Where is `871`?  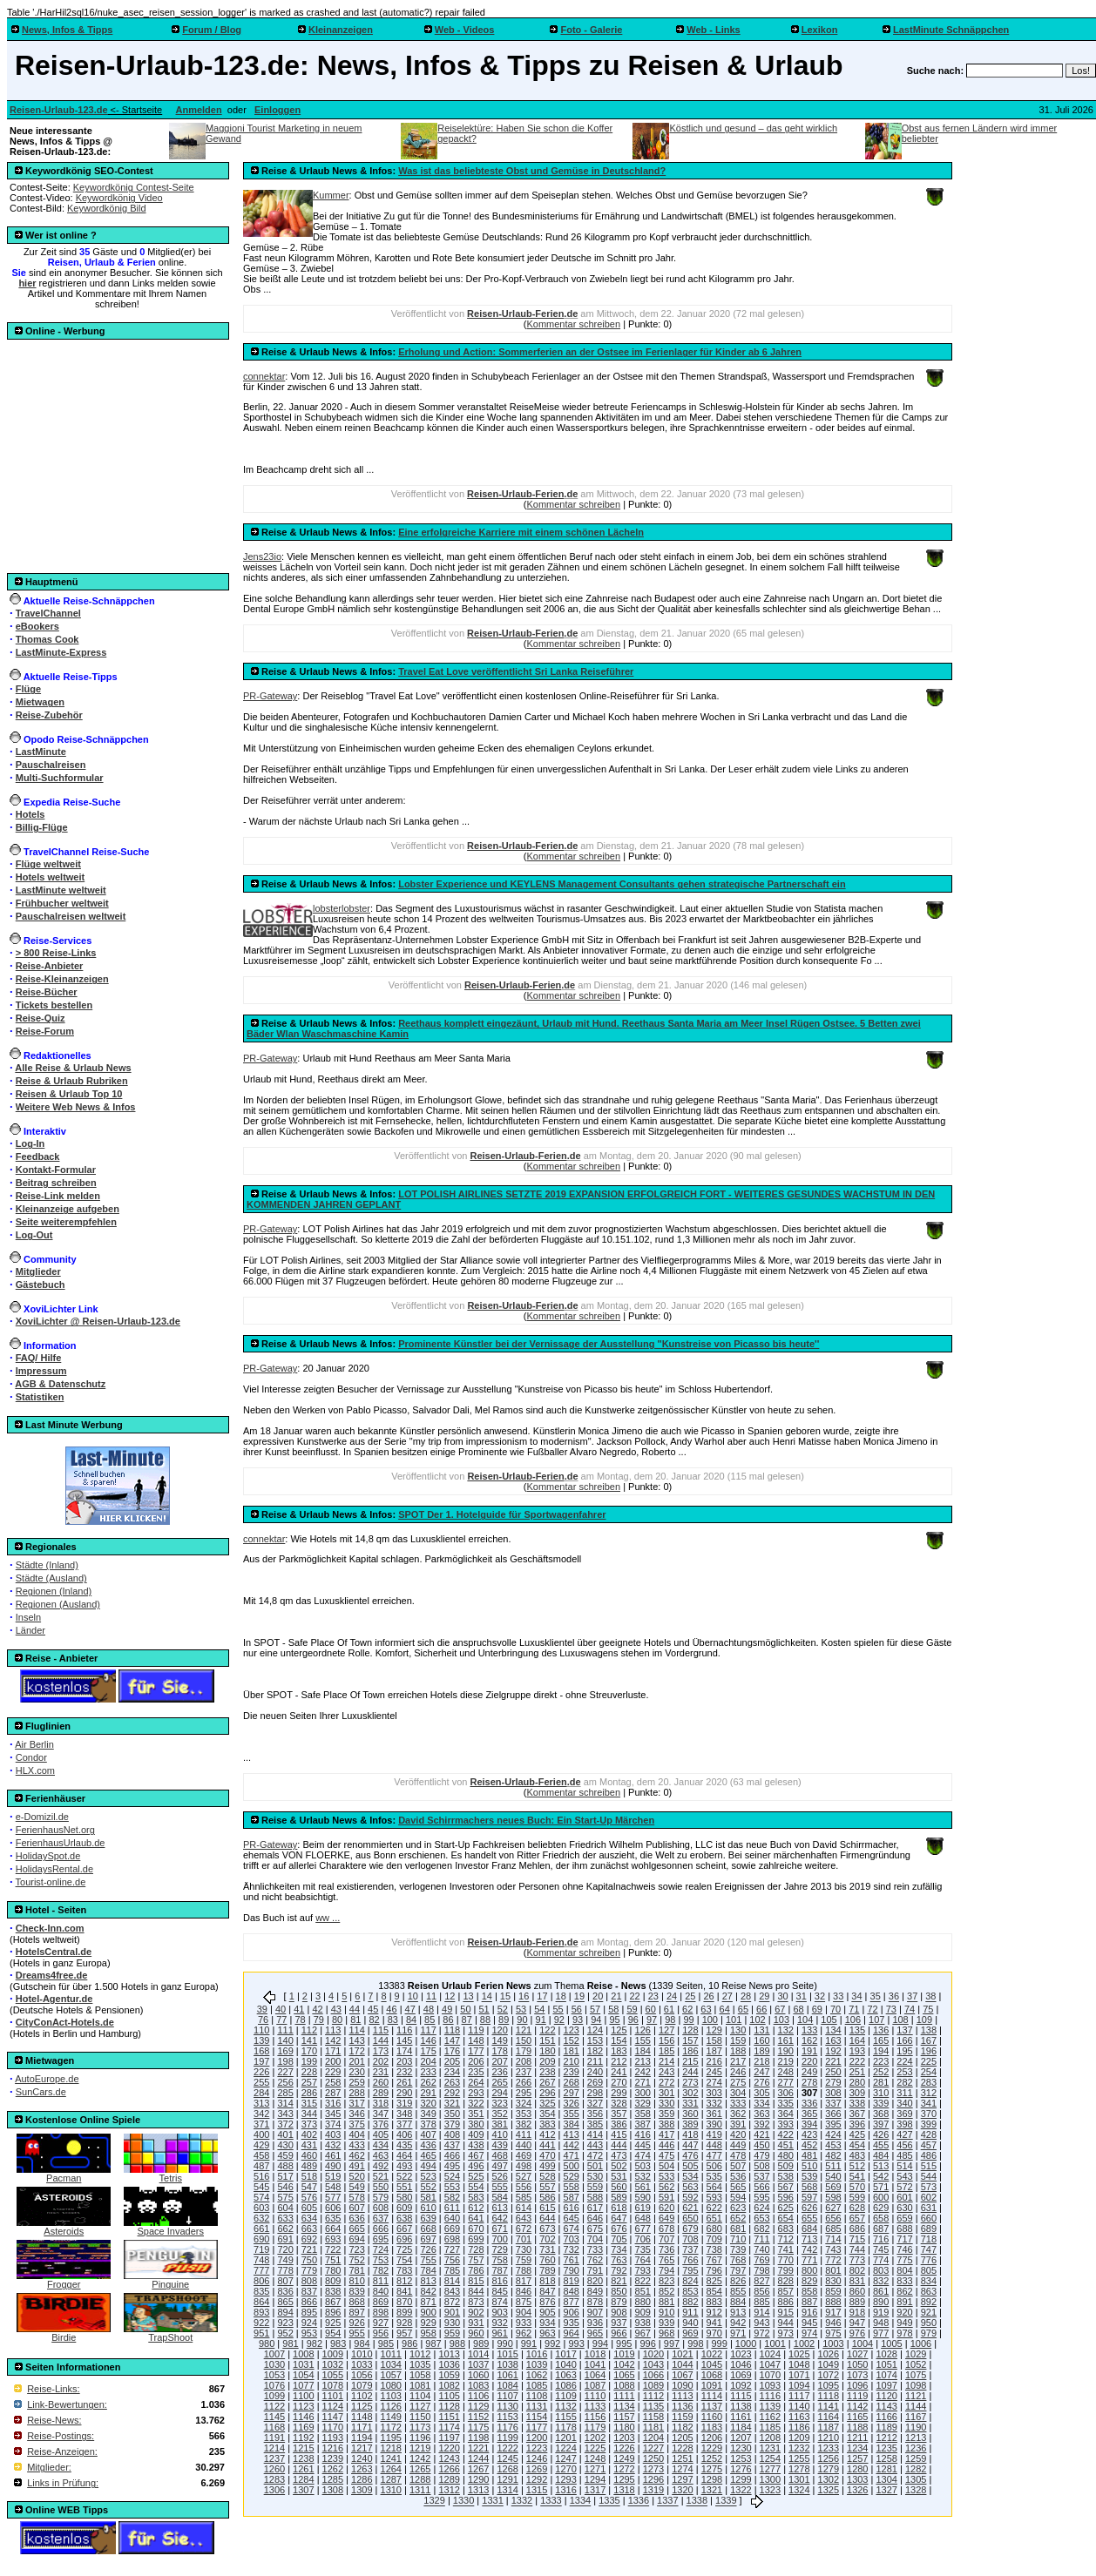
871 is located at coordinates (428, 2301).